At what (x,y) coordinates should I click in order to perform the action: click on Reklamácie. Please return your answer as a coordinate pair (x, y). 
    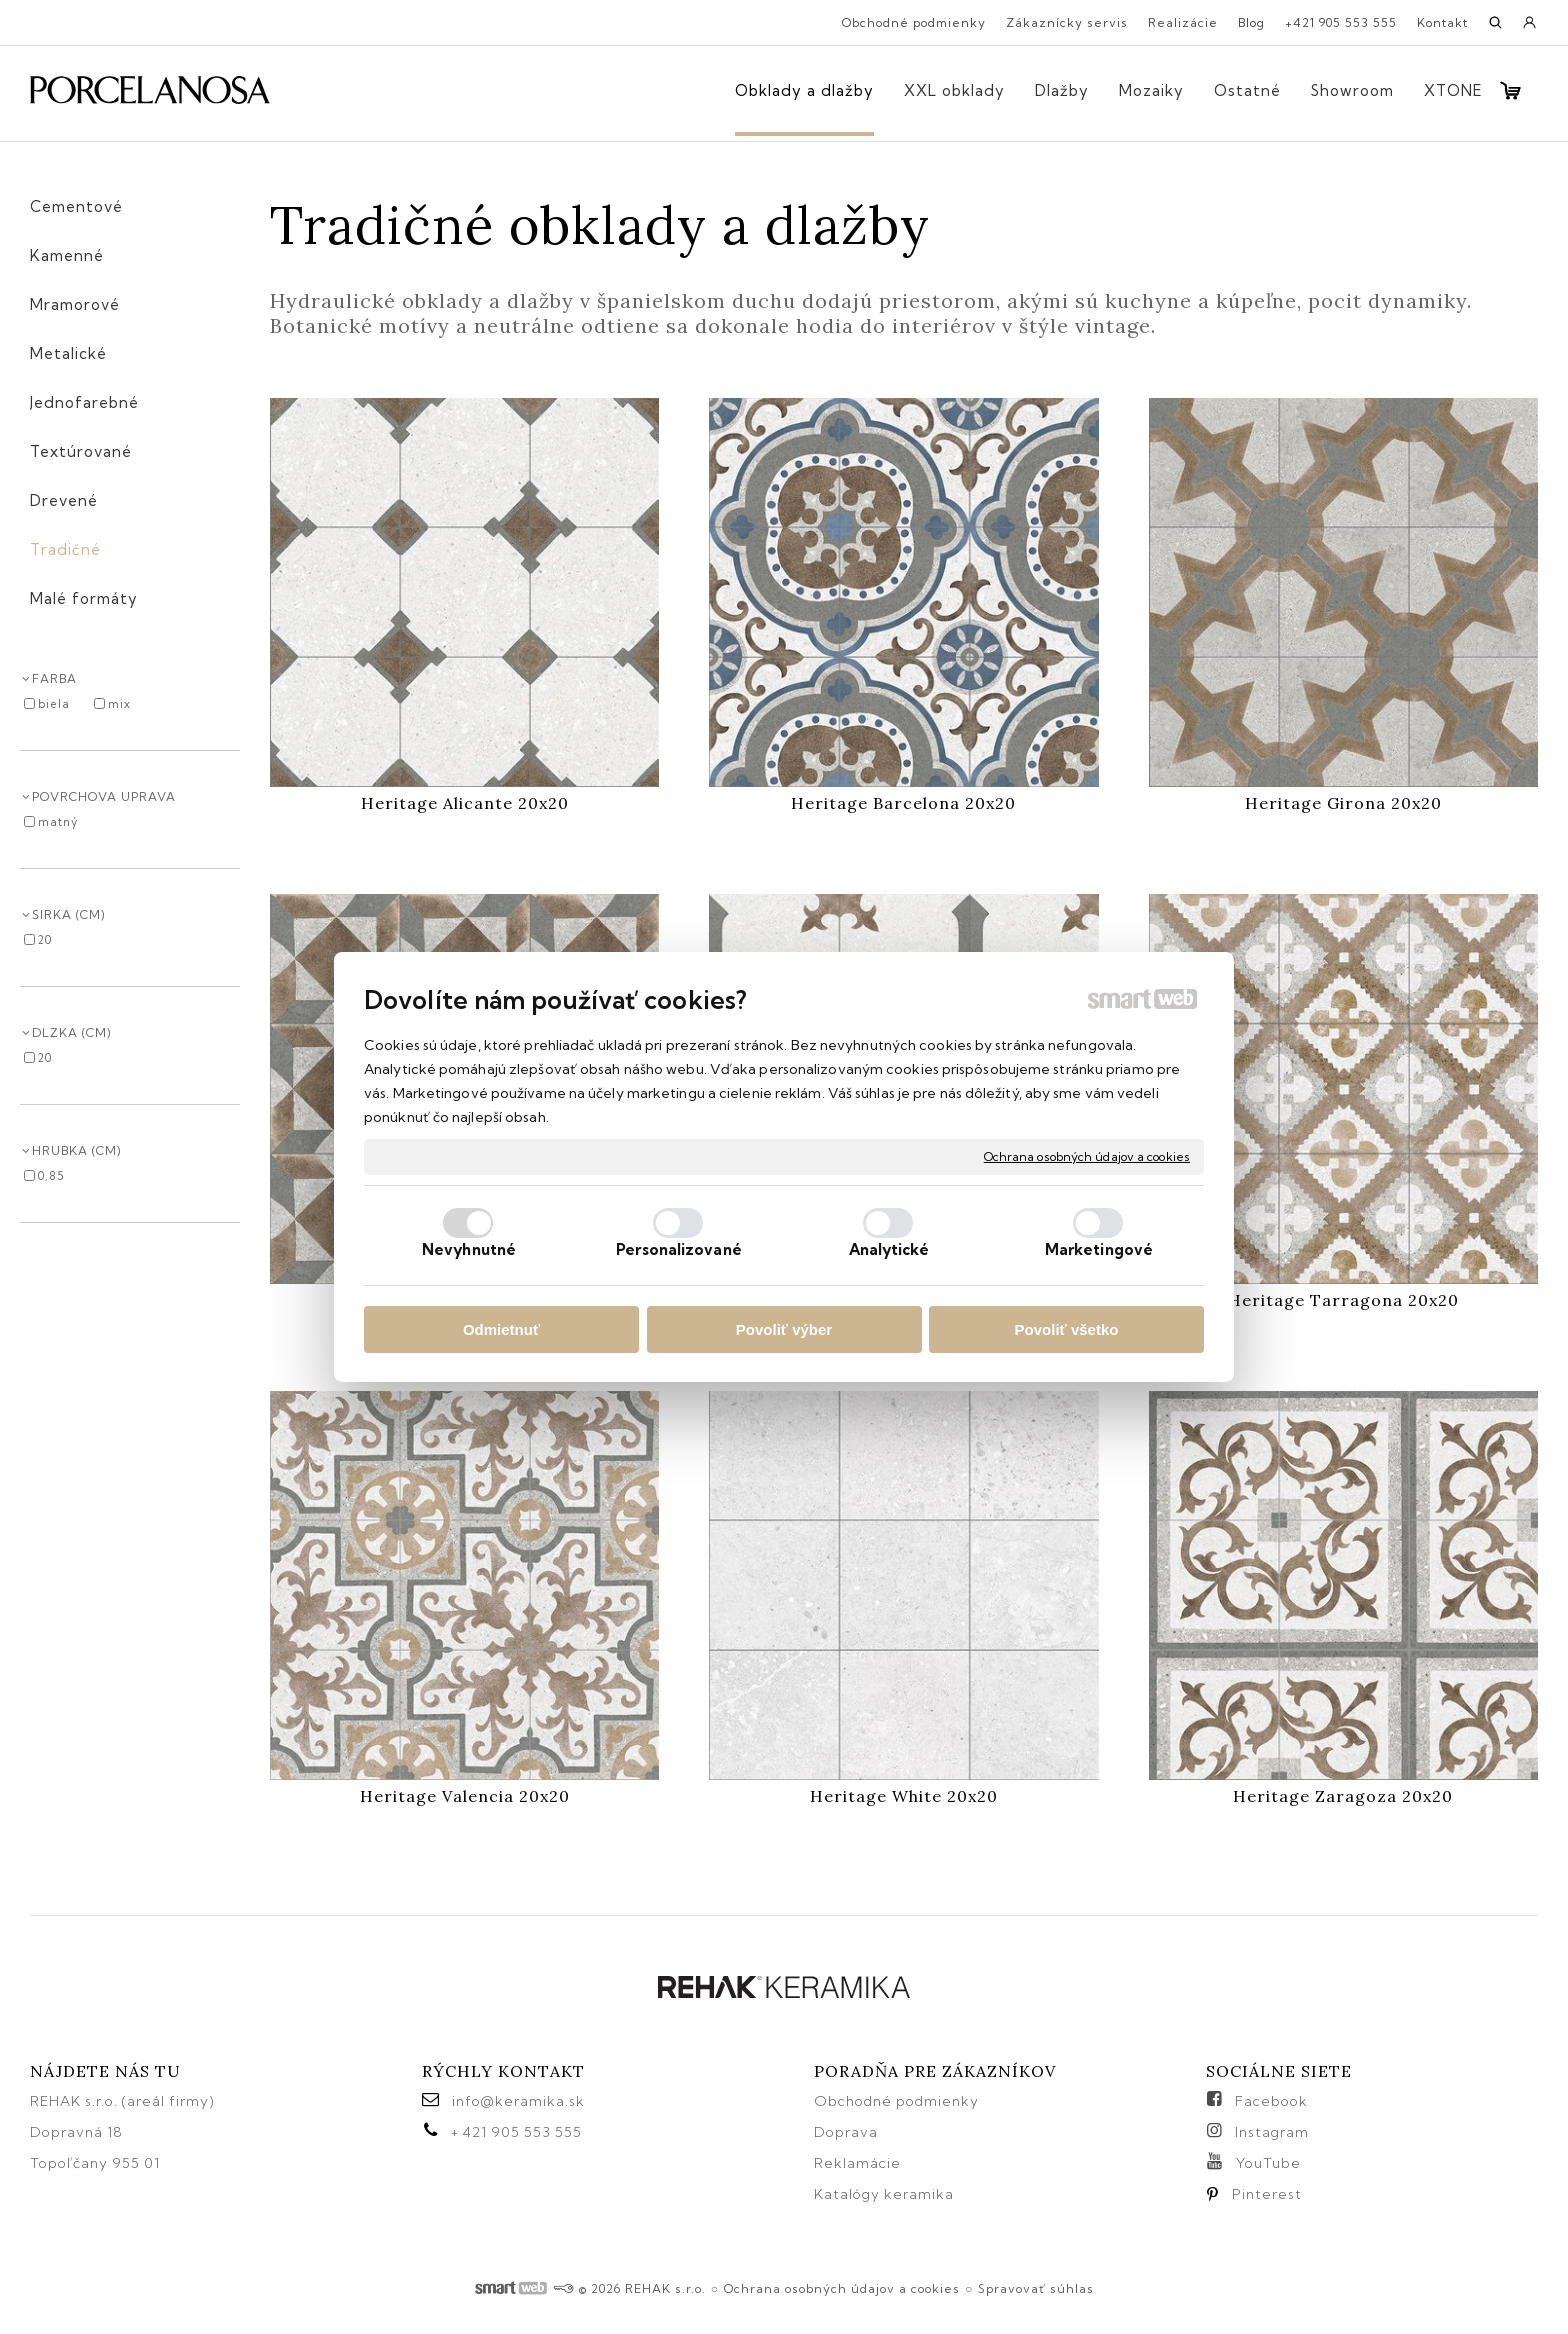
    Looking at the image, I should click on (859, 2163).